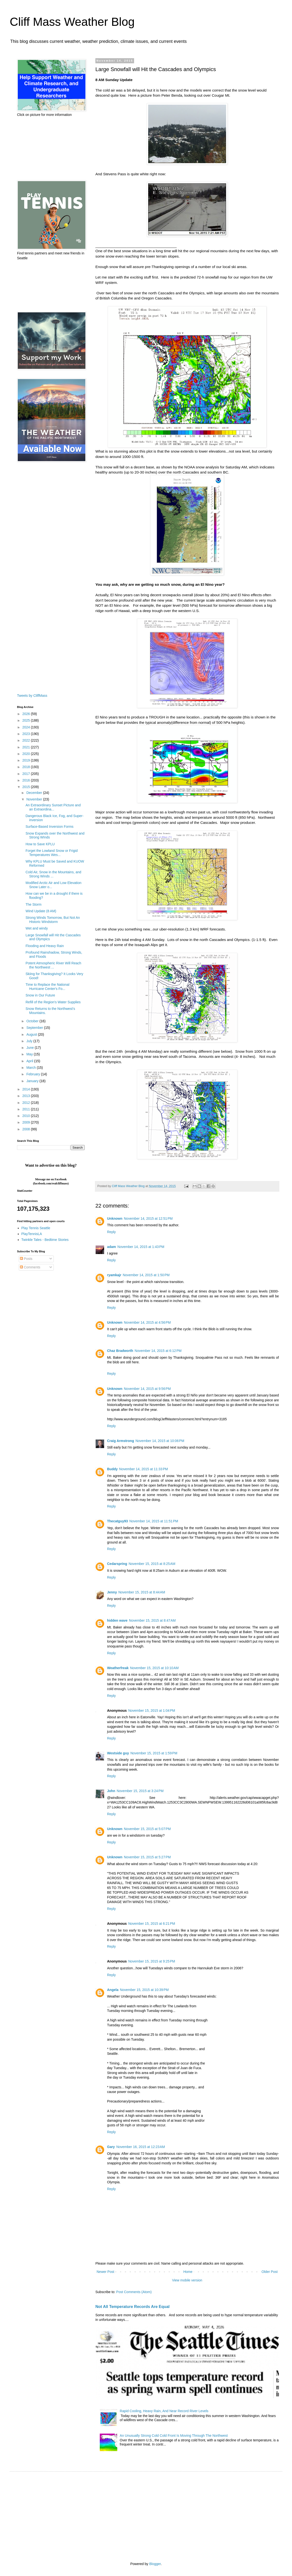  Describe the element at coordinates (111, 2147) in the screenshot. I see `Gary` at that location.